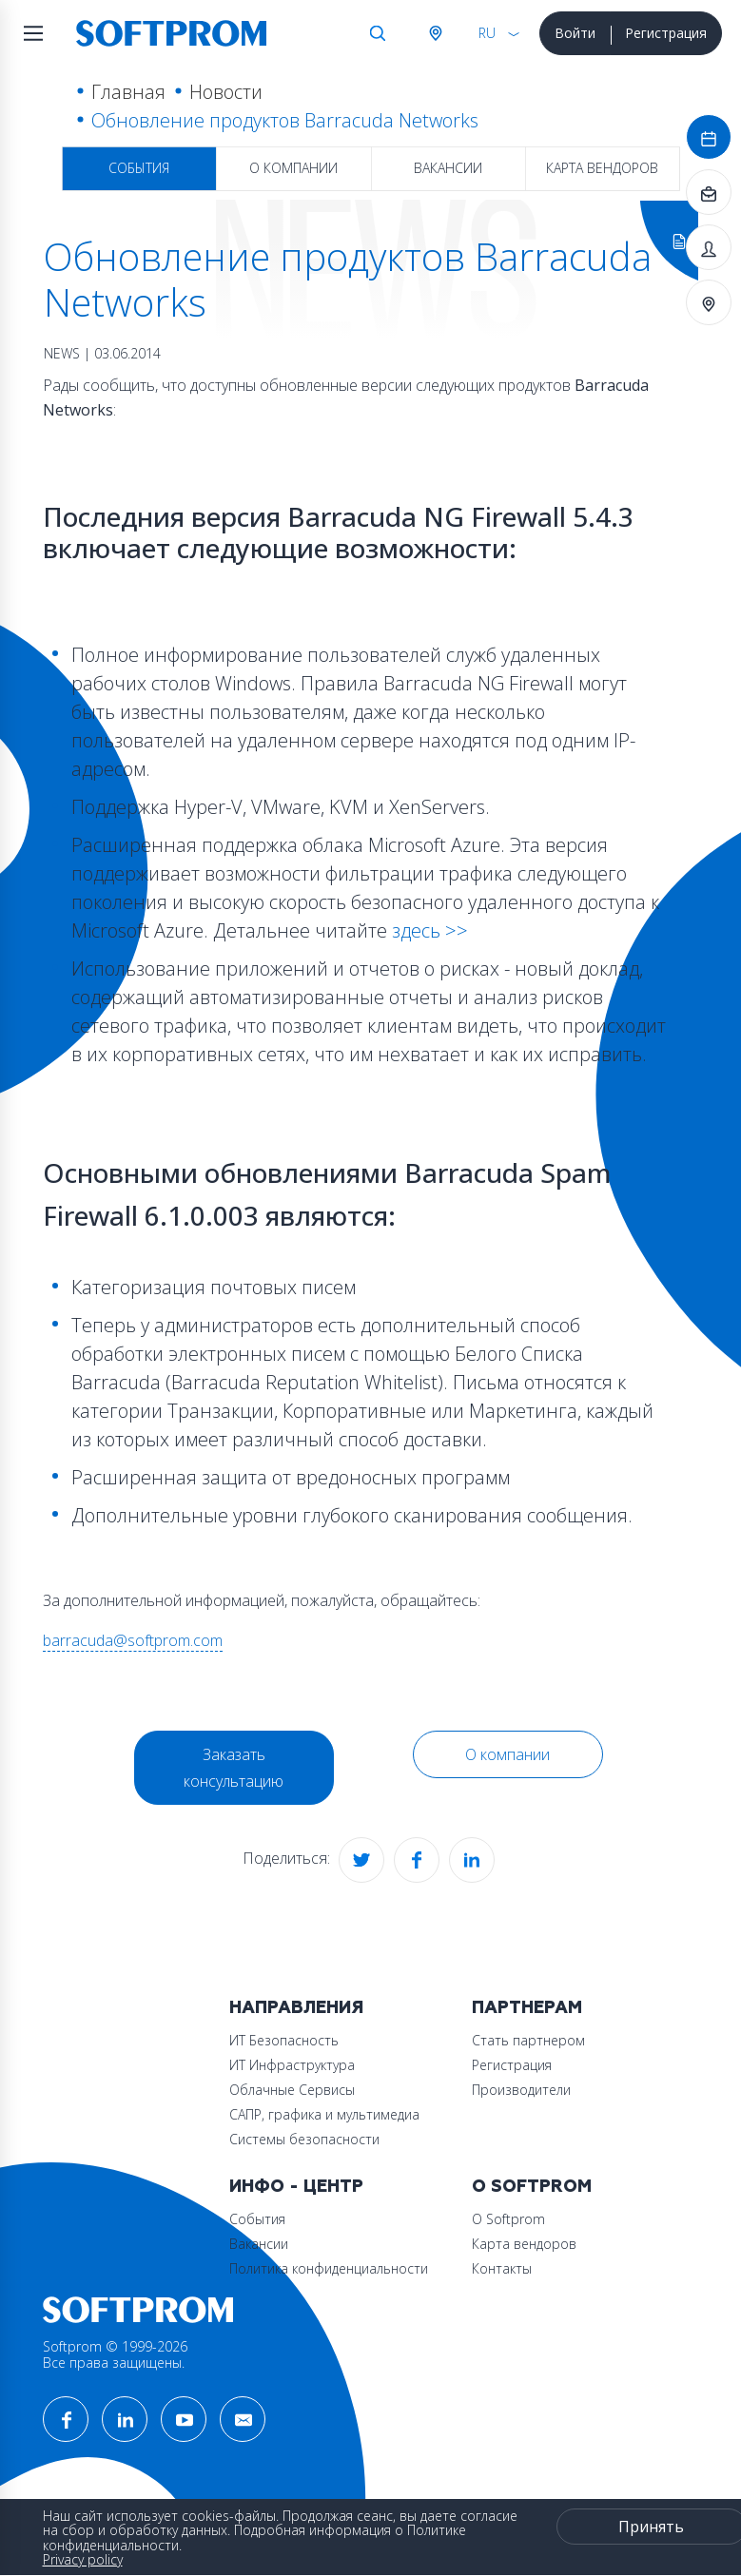  I want to click on Производители, so click(521, 2090).